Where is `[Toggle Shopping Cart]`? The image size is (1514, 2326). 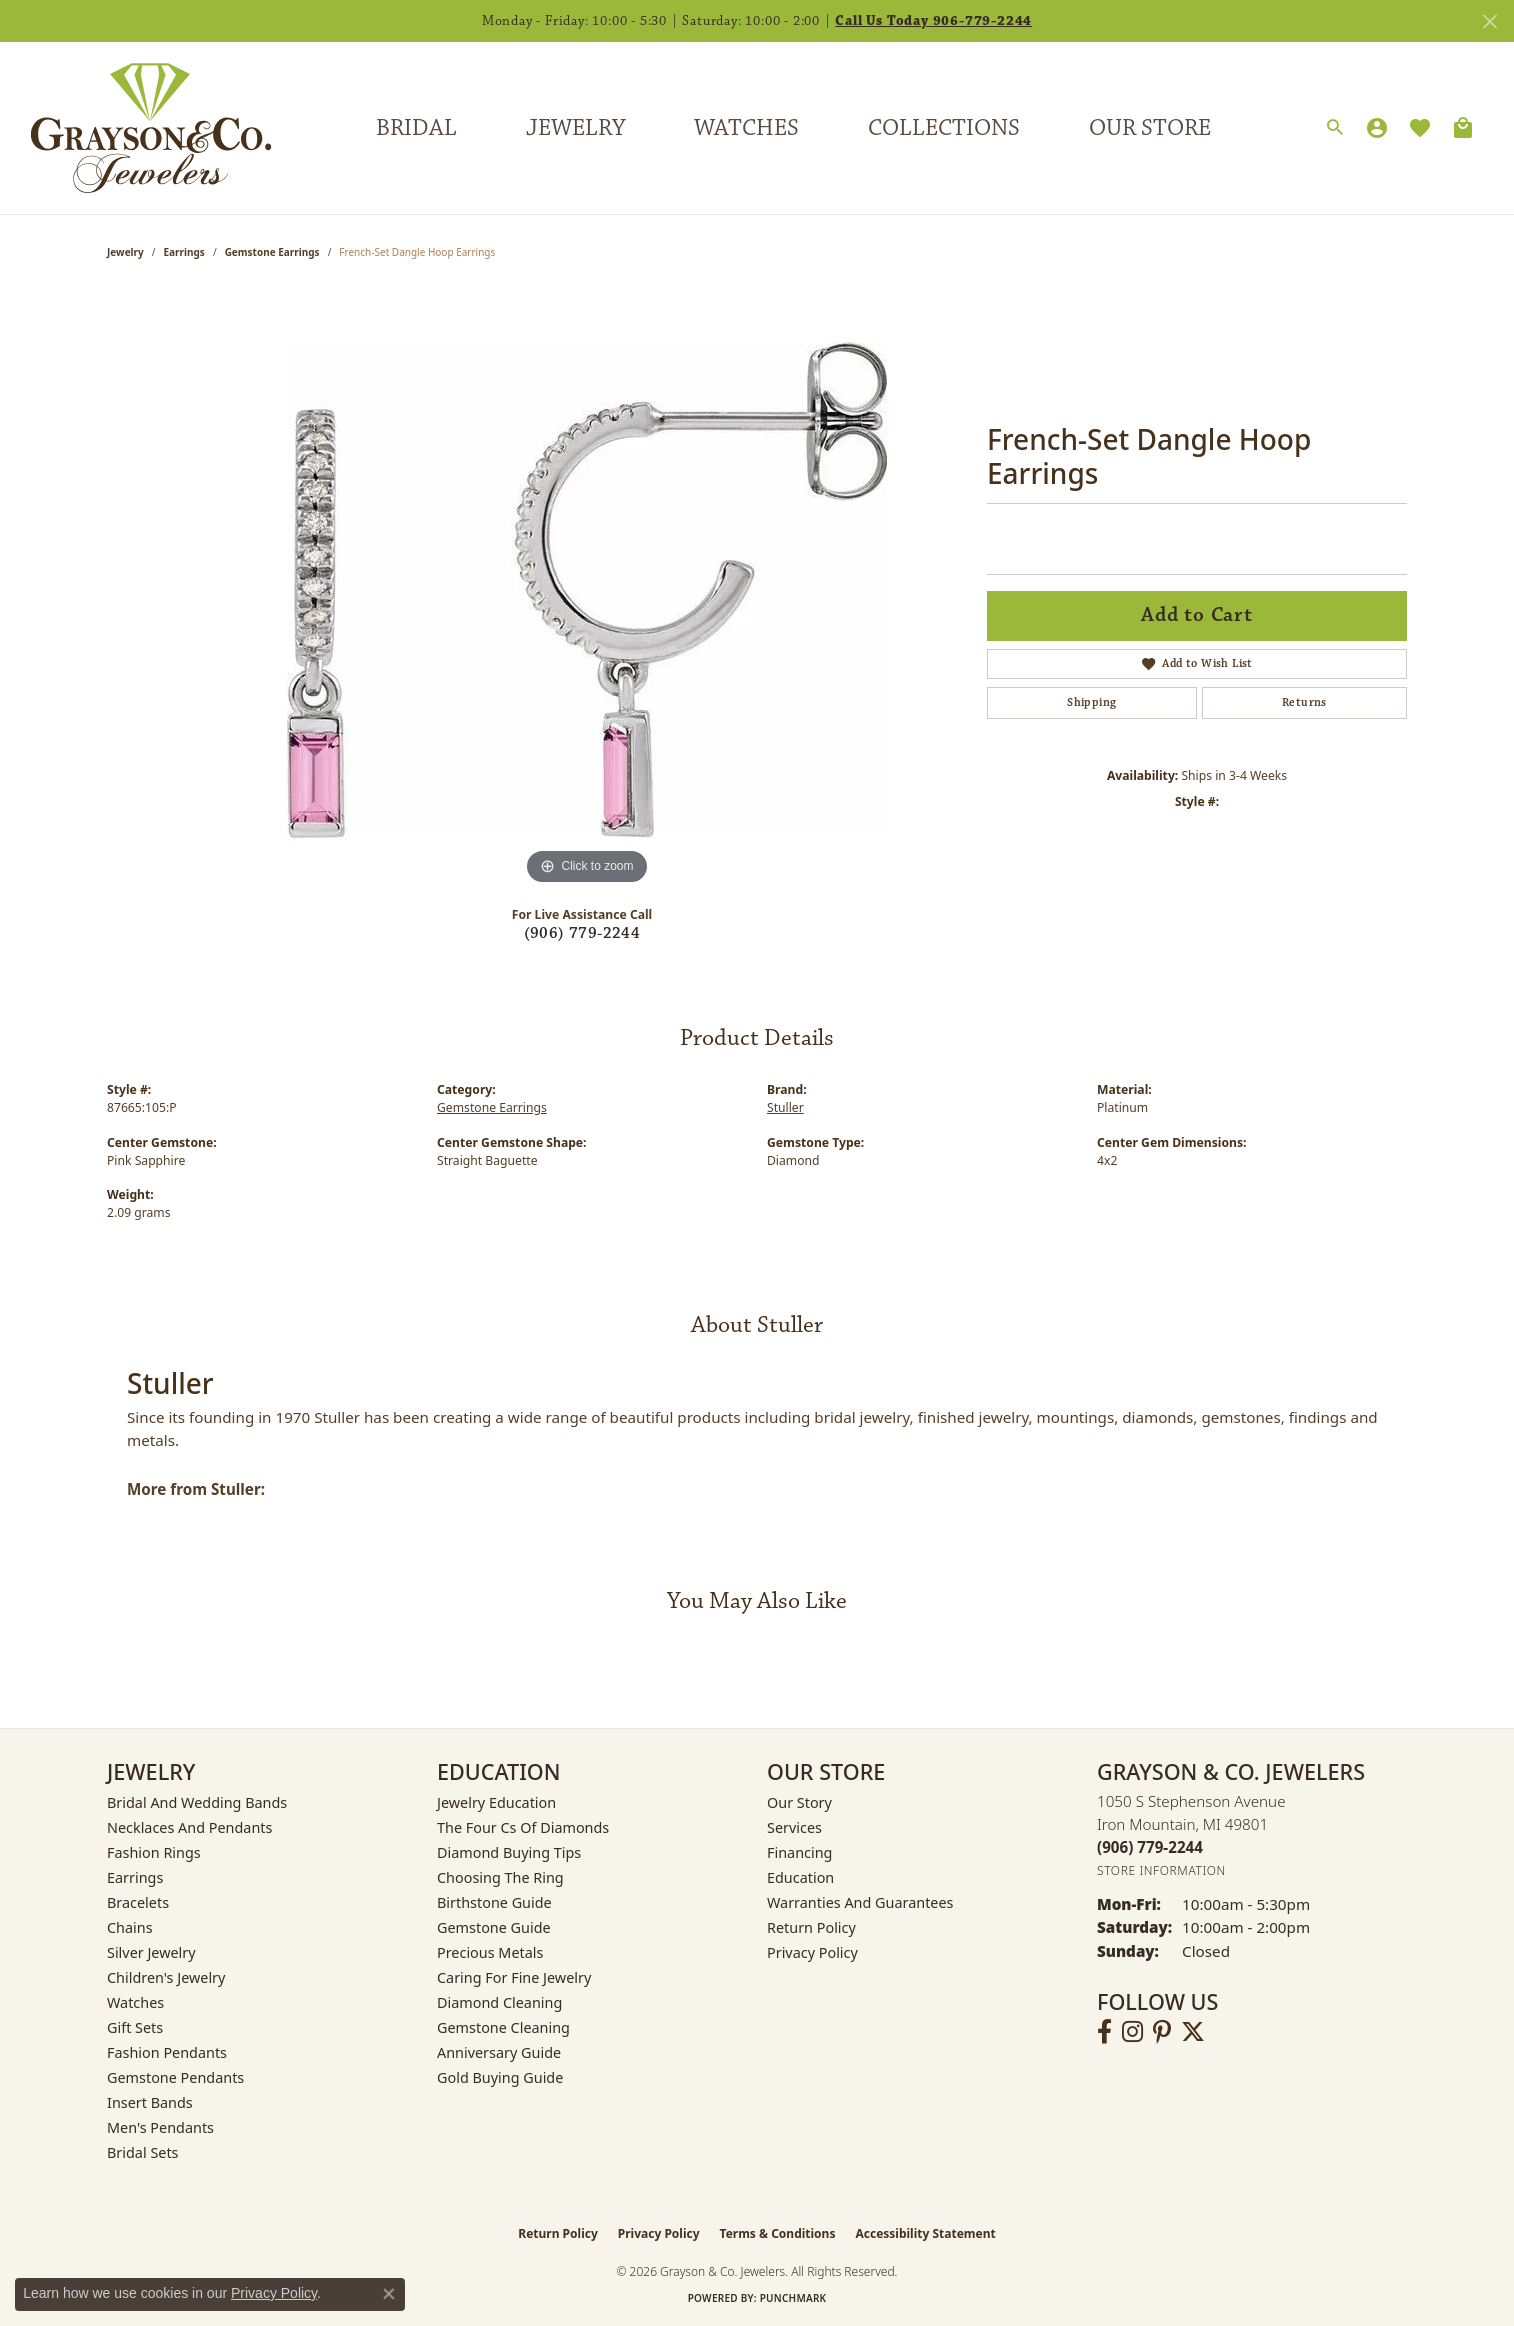
[Toggle Shopping Cart] is located at coordinates (1463, 128).